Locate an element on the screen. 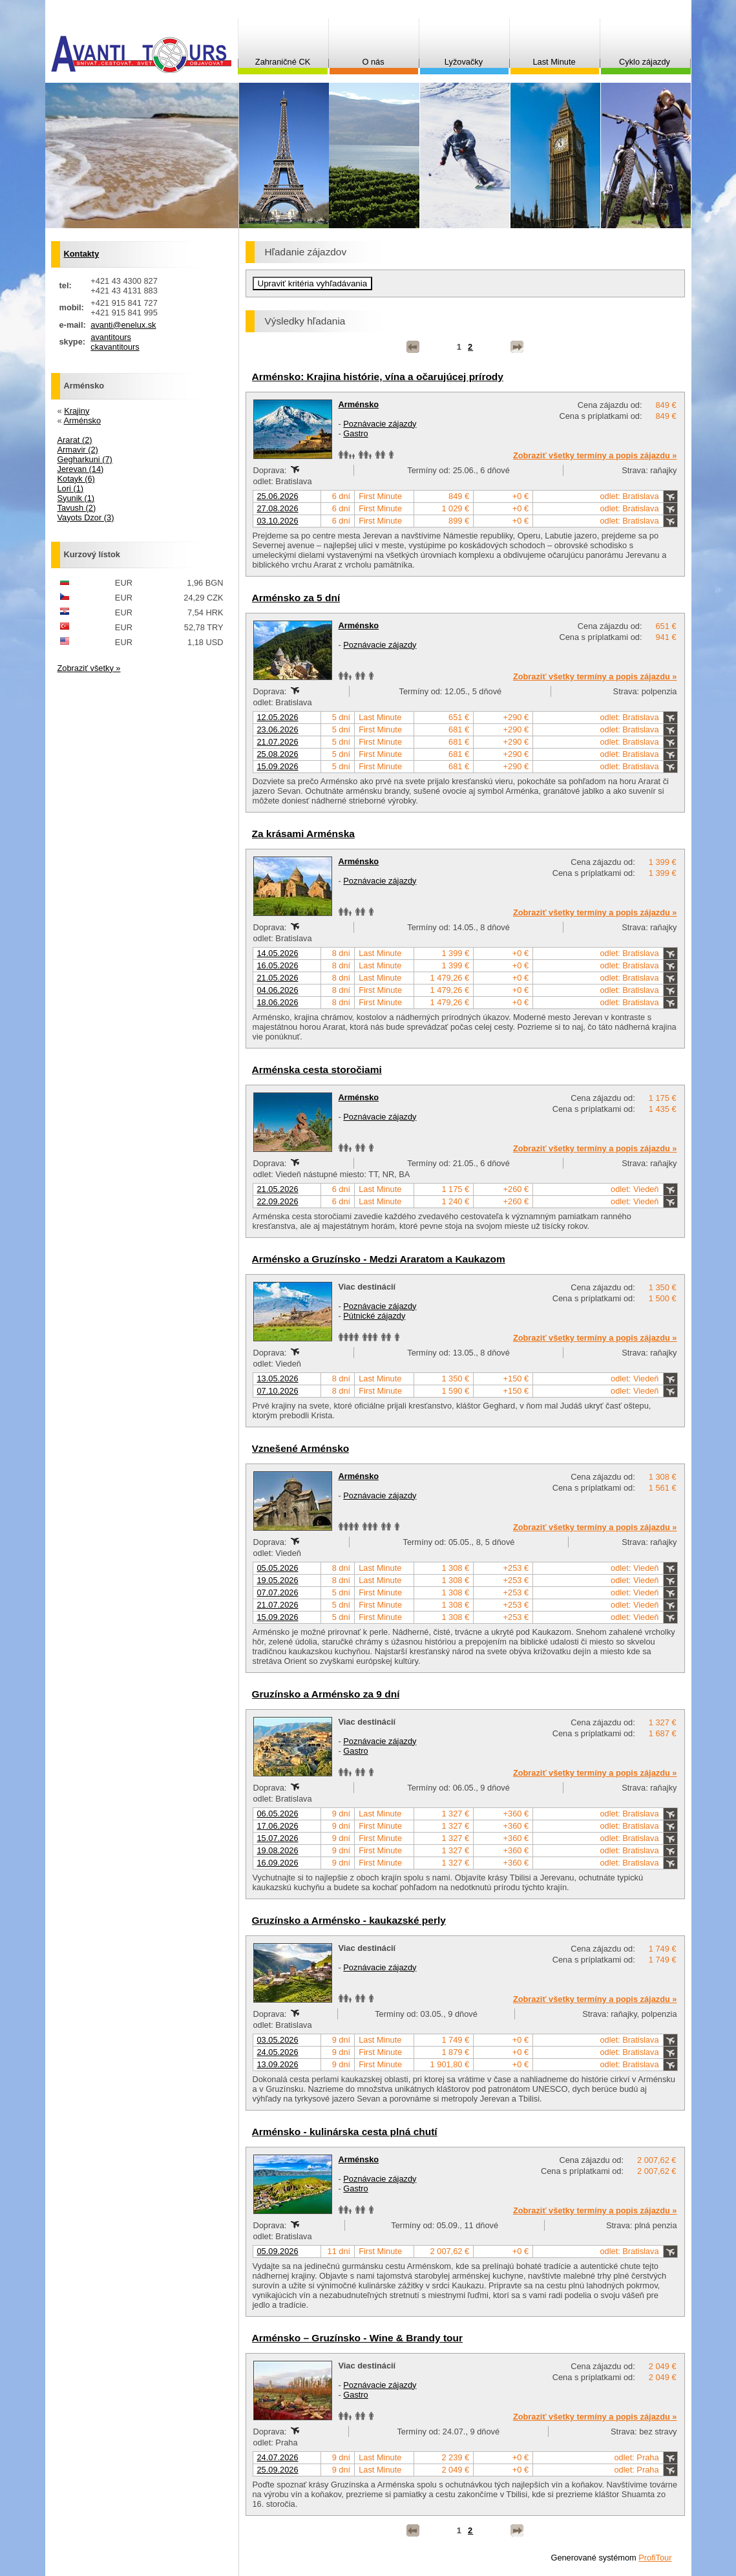 This screenshot has height=2576, width=736. Arménsko za 5 dní is located at coordinates (296, 597).